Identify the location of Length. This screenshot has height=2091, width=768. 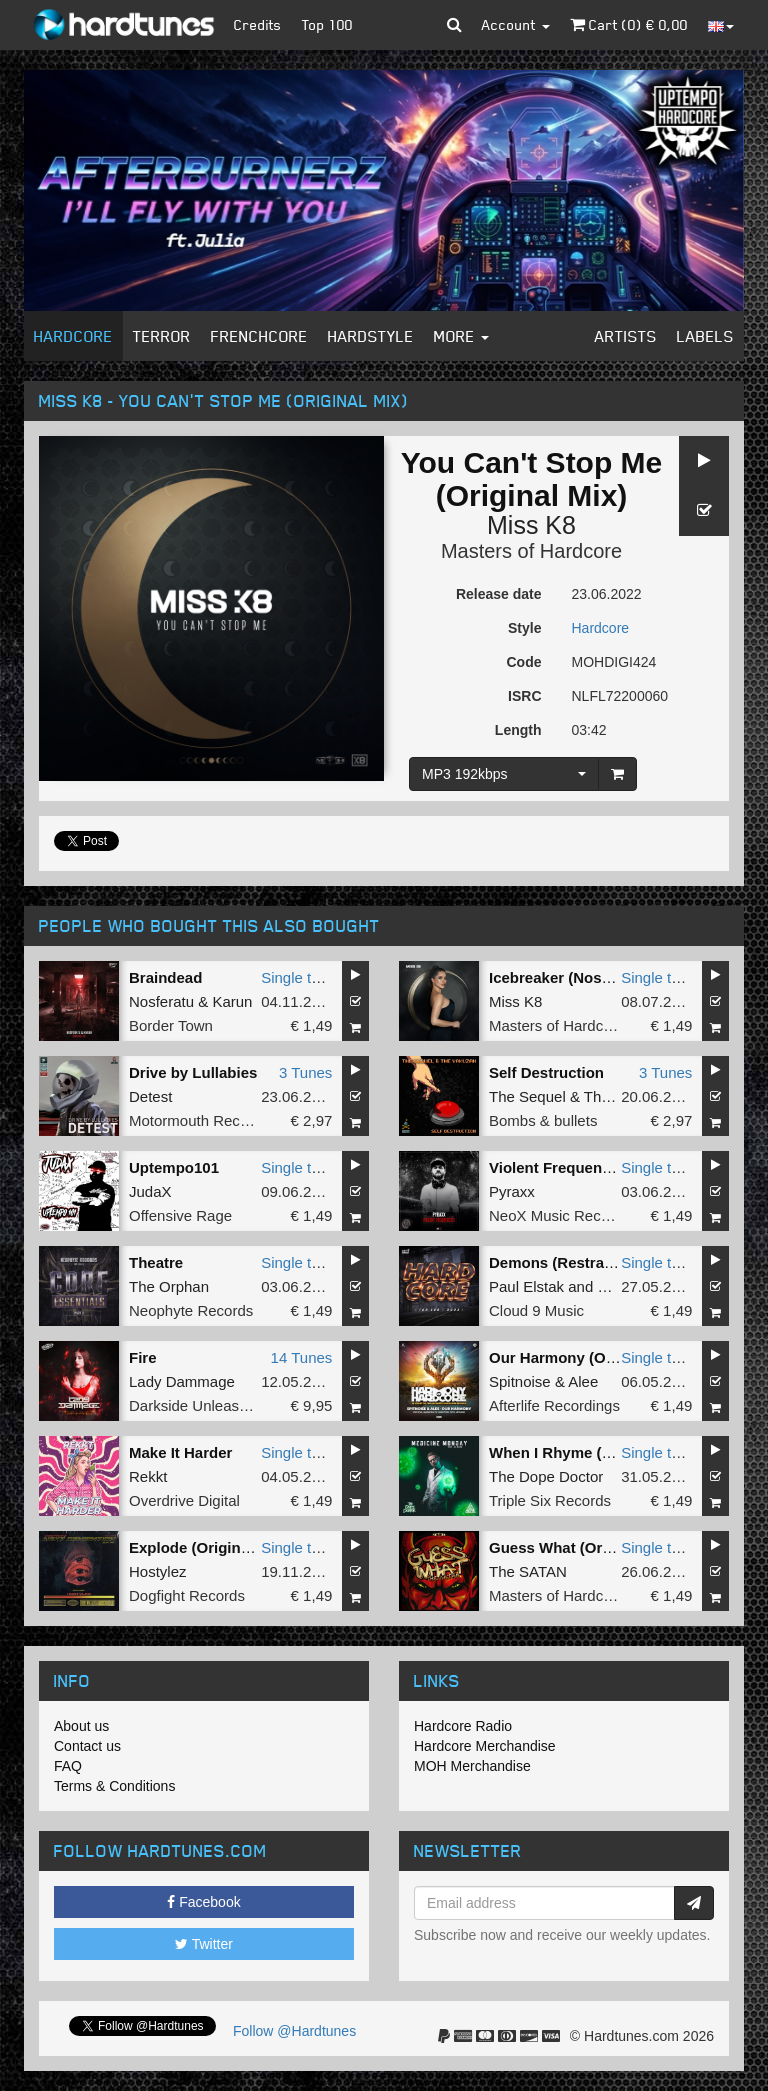
(518, 730).